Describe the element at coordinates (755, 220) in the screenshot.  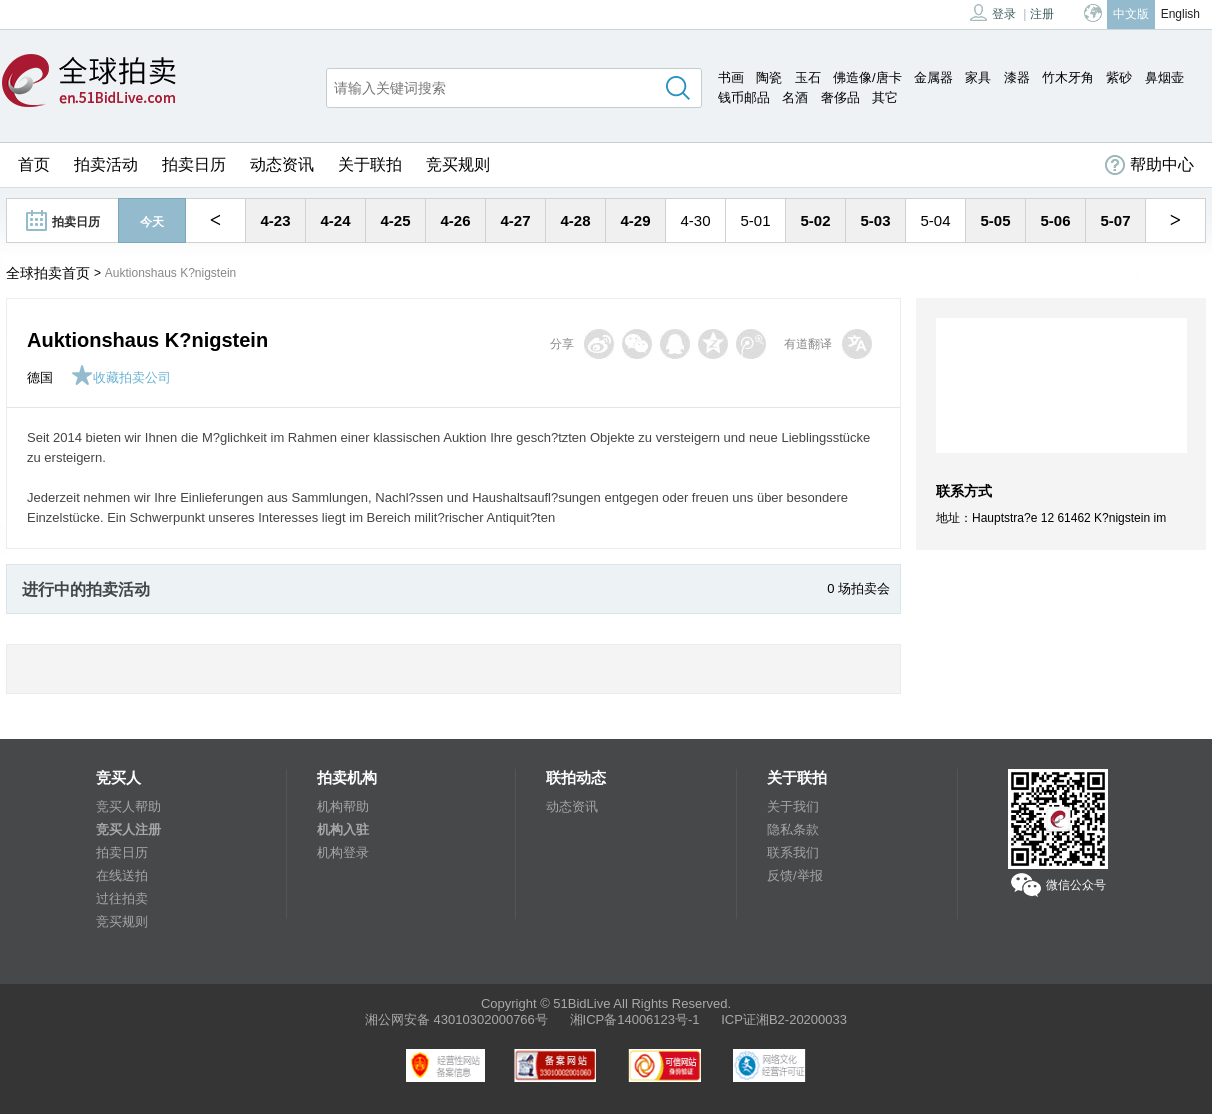
I see `5-01` at that location.